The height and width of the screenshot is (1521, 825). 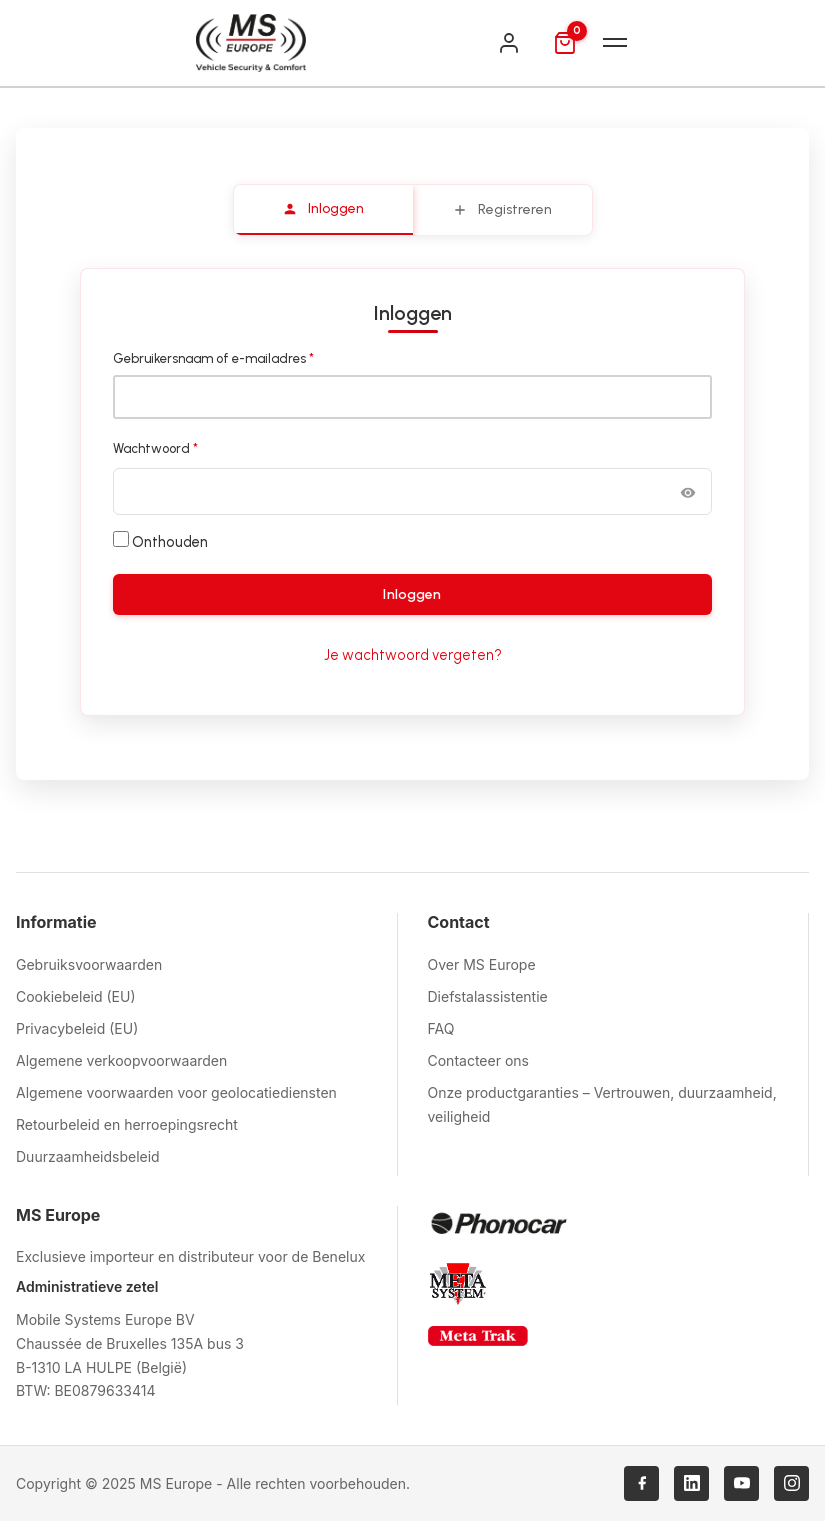 I want to click on Algemene verkoopvoorwaarden, so click(x=121, y=1060).